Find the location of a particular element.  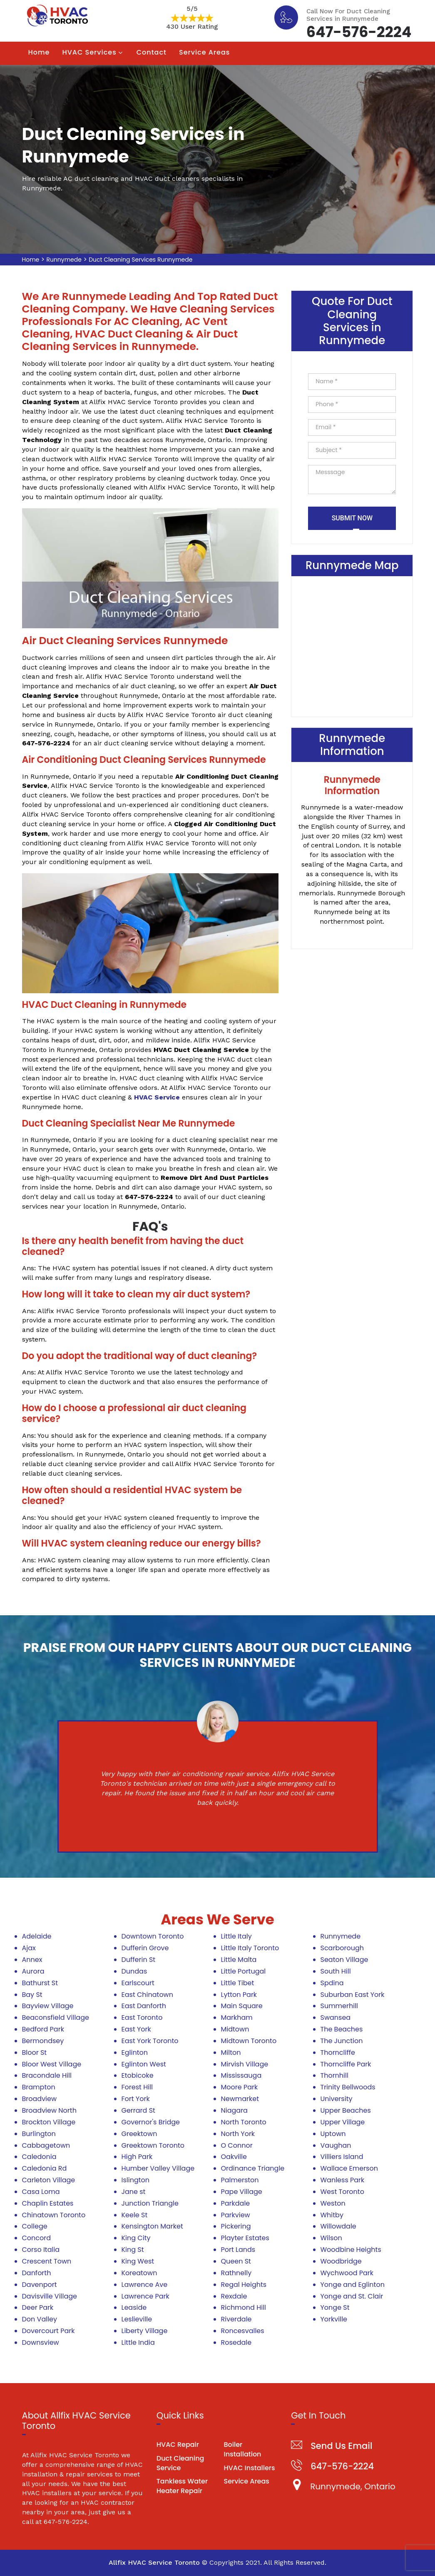

Bloor West Village is located at coordinates (52, 2064).